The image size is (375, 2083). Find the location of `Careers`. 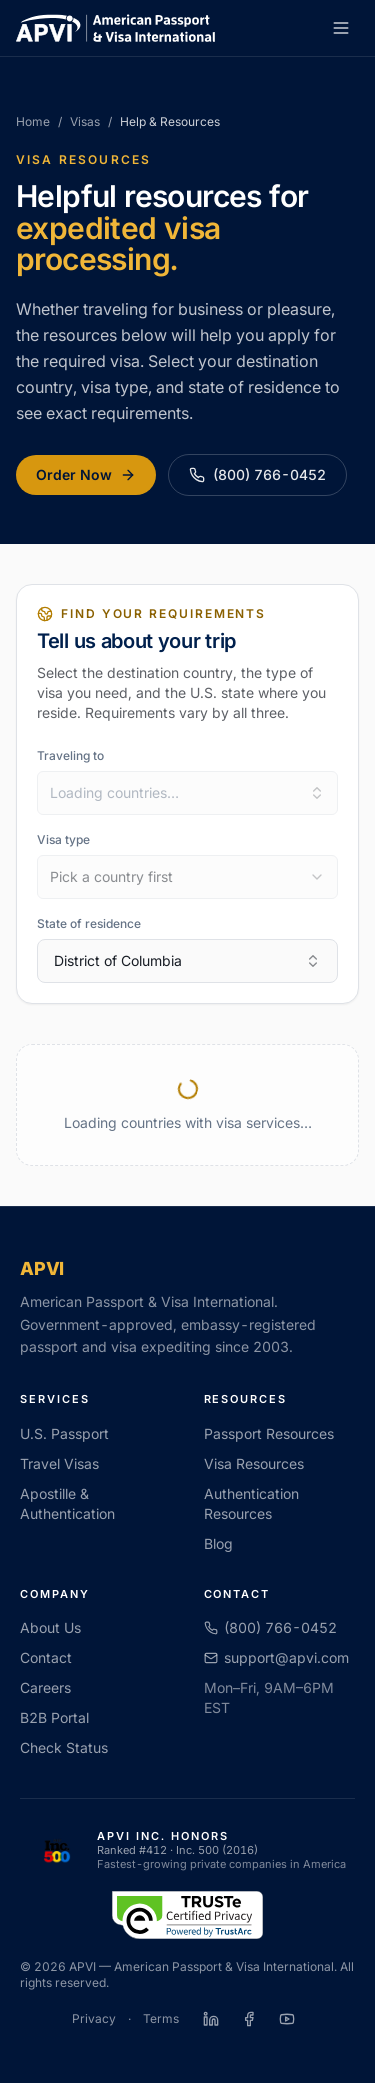

Careers is located at coordinates (45, 1687).